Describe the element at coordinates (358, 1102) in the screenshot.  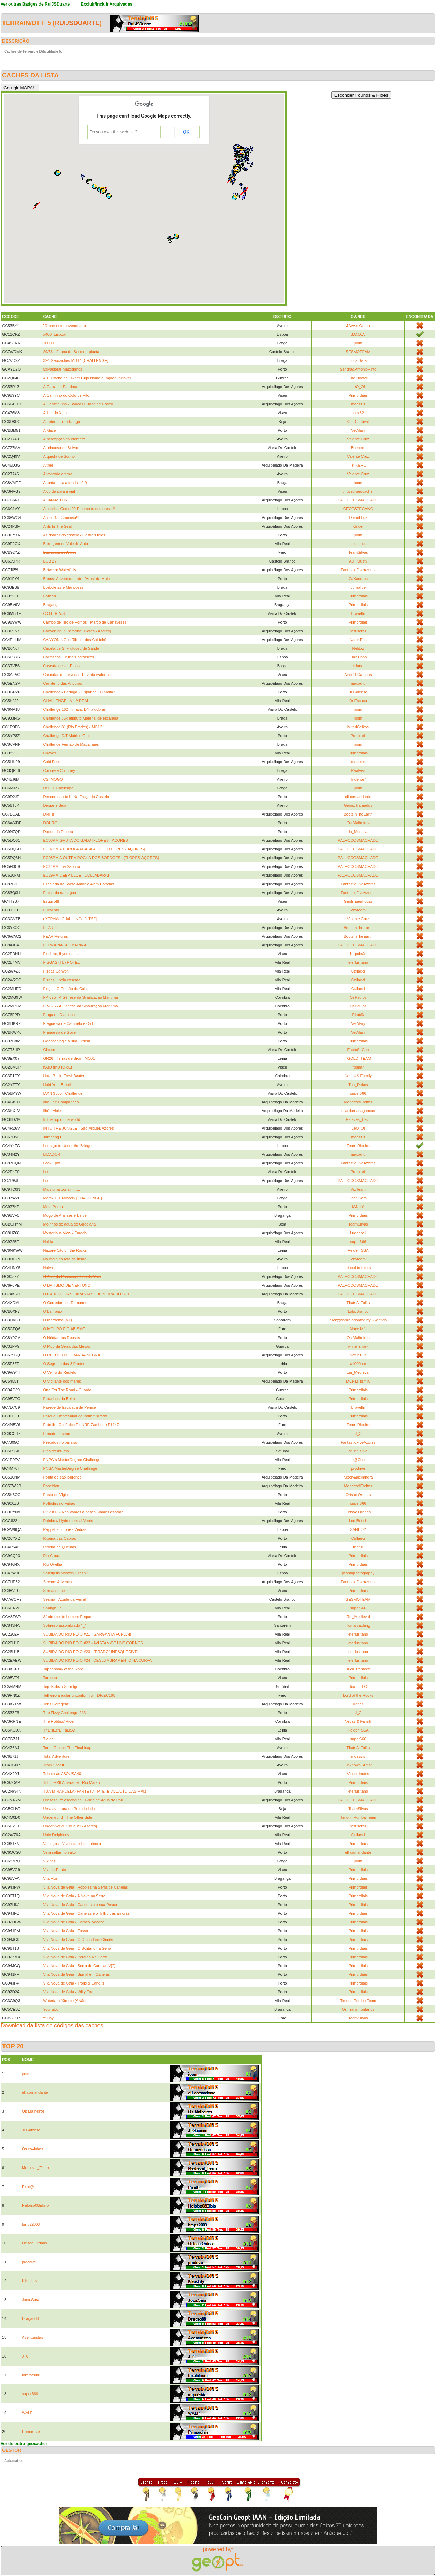
I see `Mendes&Freitas` at that location.